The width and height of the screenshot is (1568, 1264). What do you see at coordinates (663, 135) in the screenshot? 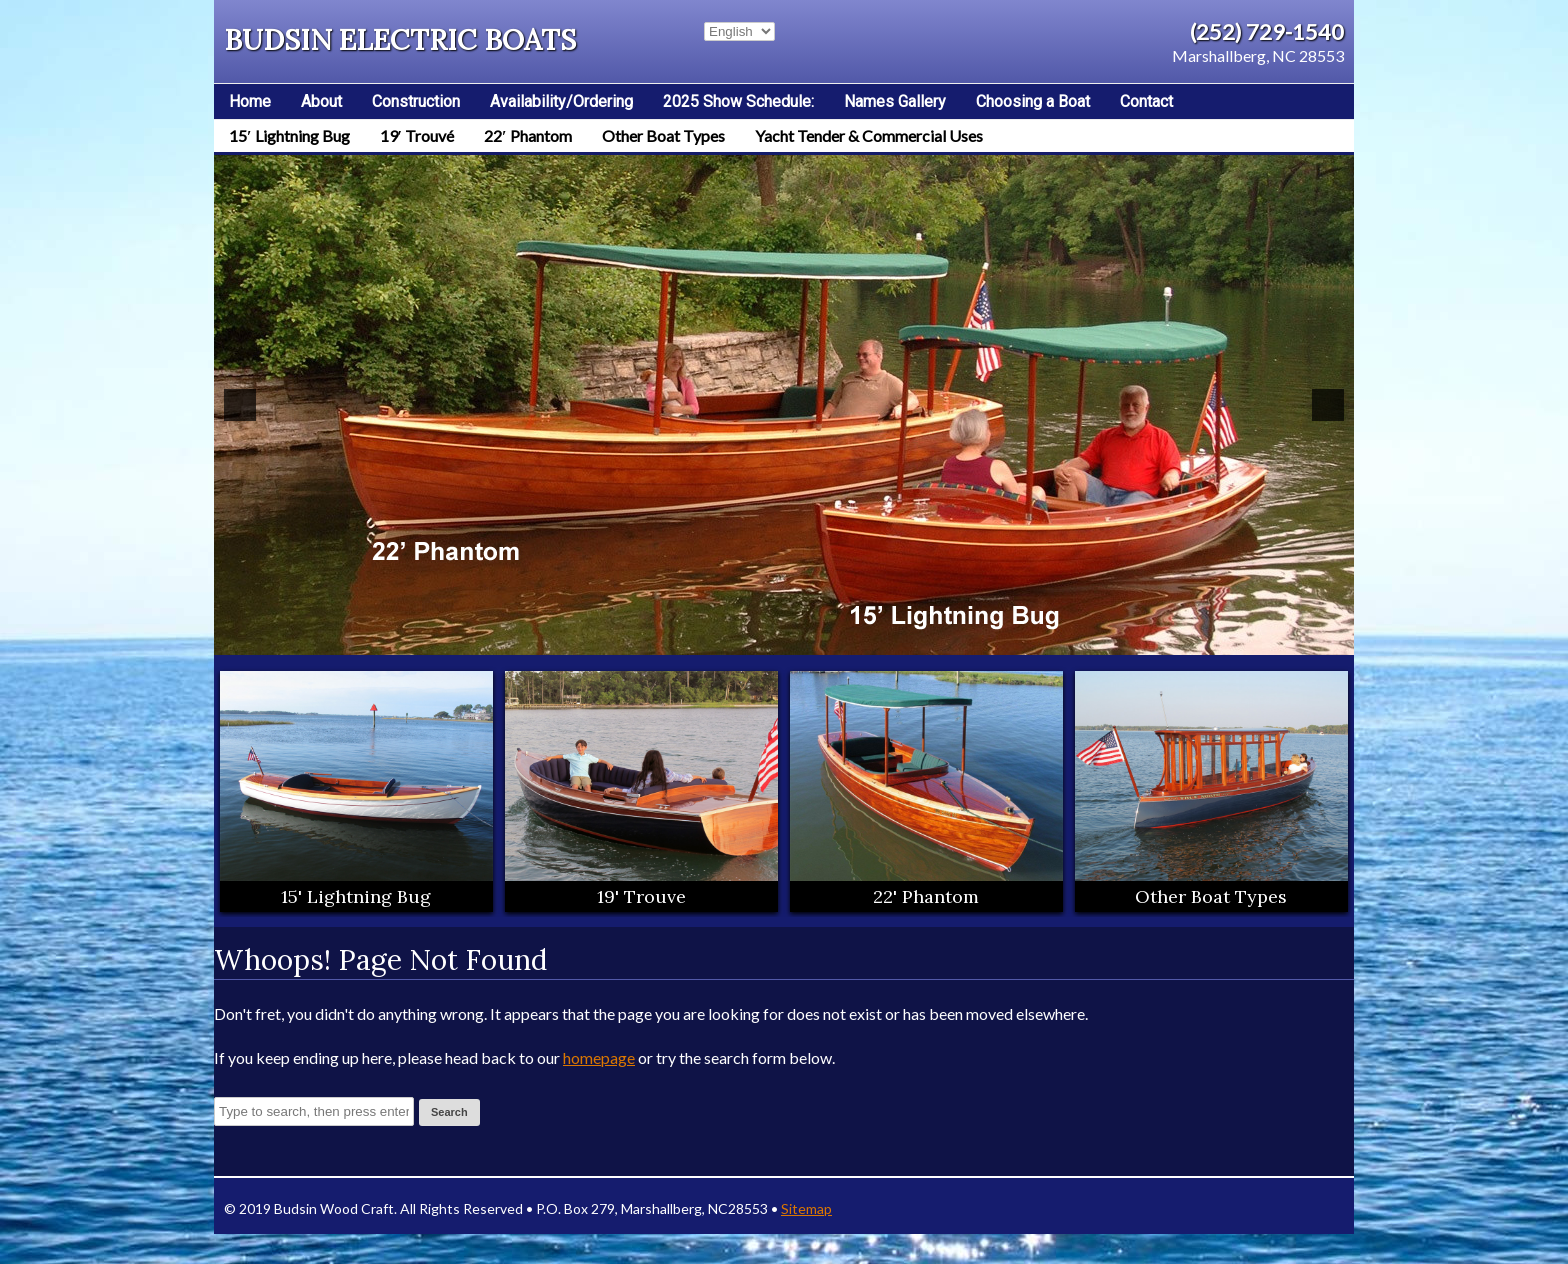
I see `Other Boat Types` at bounding box center [663, 135].